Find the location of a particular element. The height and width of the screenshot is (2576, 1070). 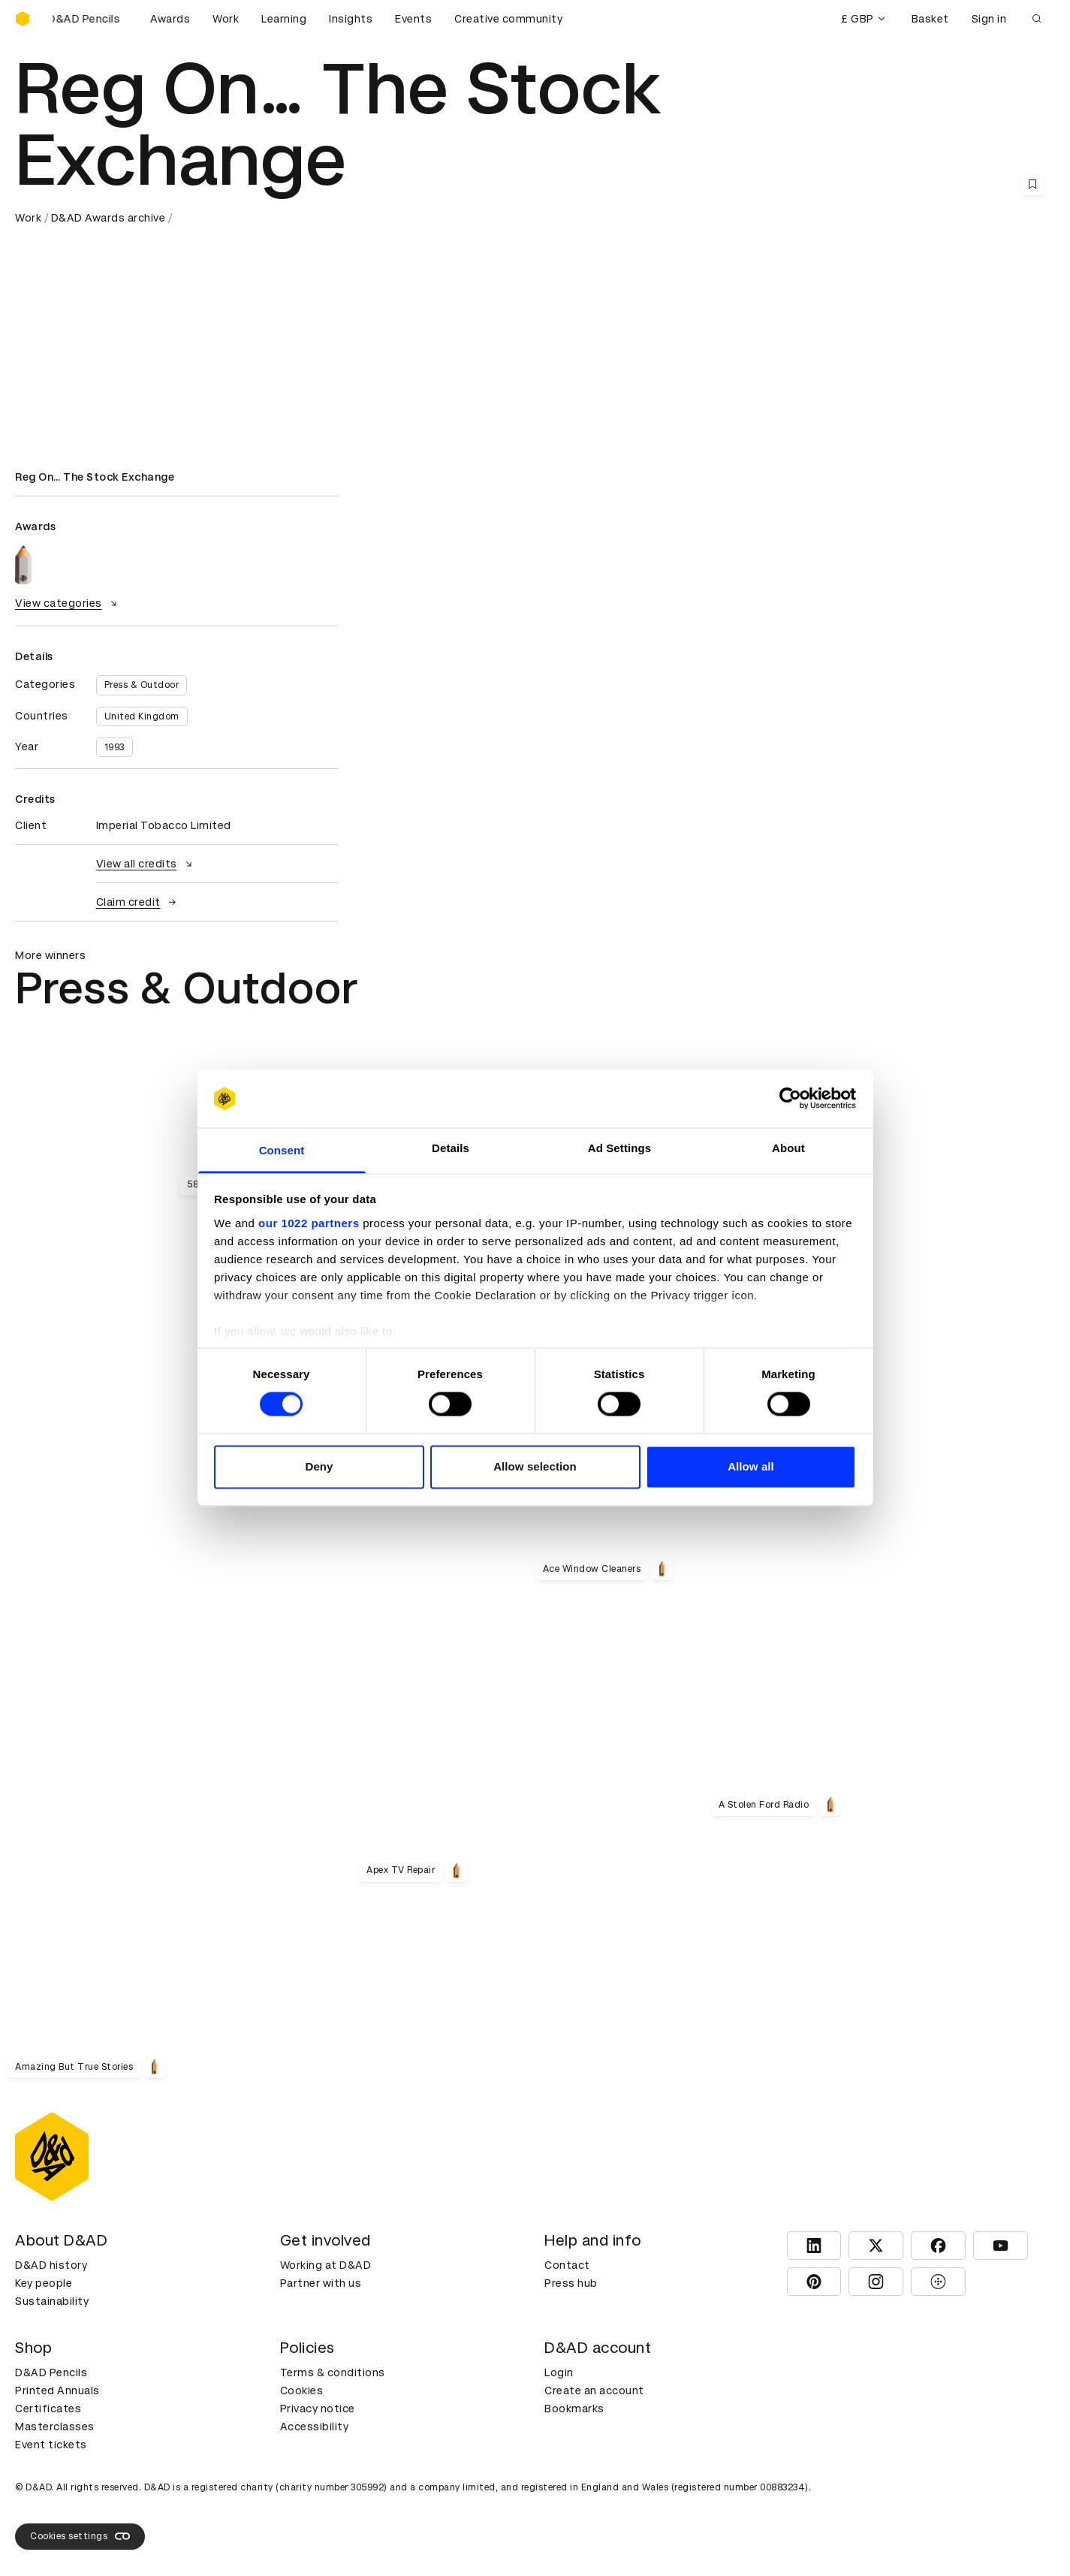

Working at D&AD is located at coordinates (326, 2265).